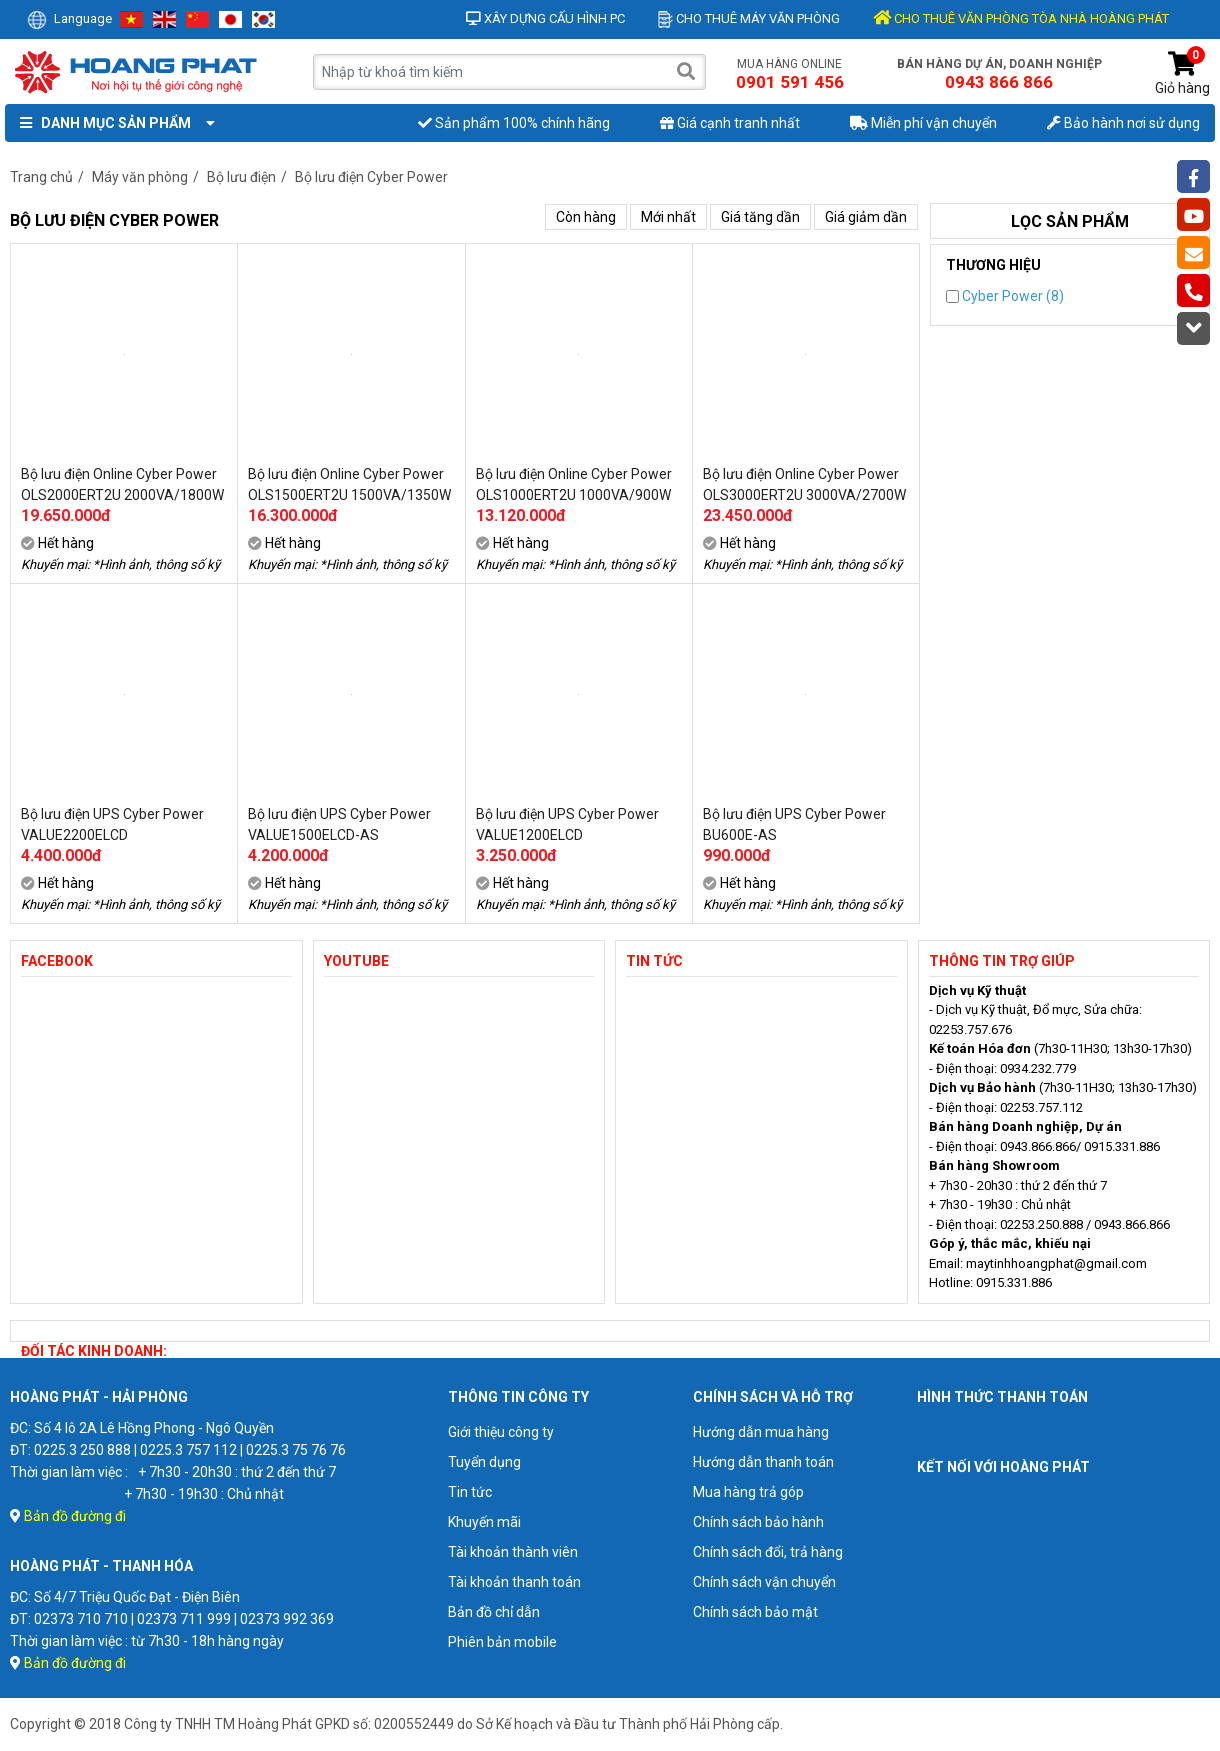 The width and height of the screenshot is (1220, 1751). I want to click on Còn hàng, so click(586, 217).